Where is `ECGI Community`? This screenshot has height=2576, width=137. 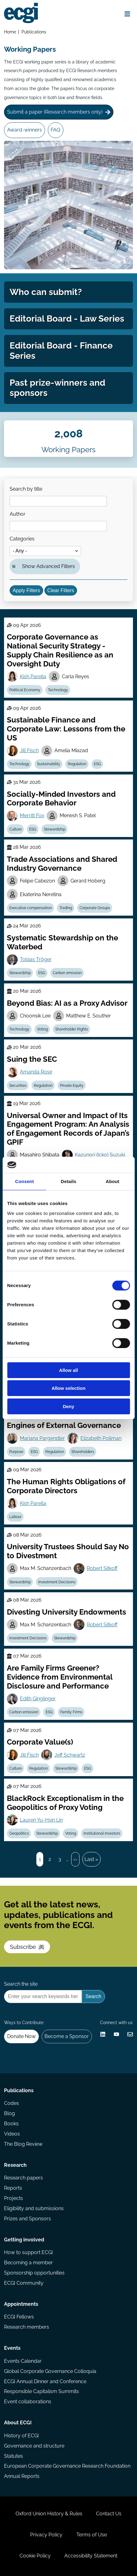
ECGI Community is located at coordinates (23, 2283).